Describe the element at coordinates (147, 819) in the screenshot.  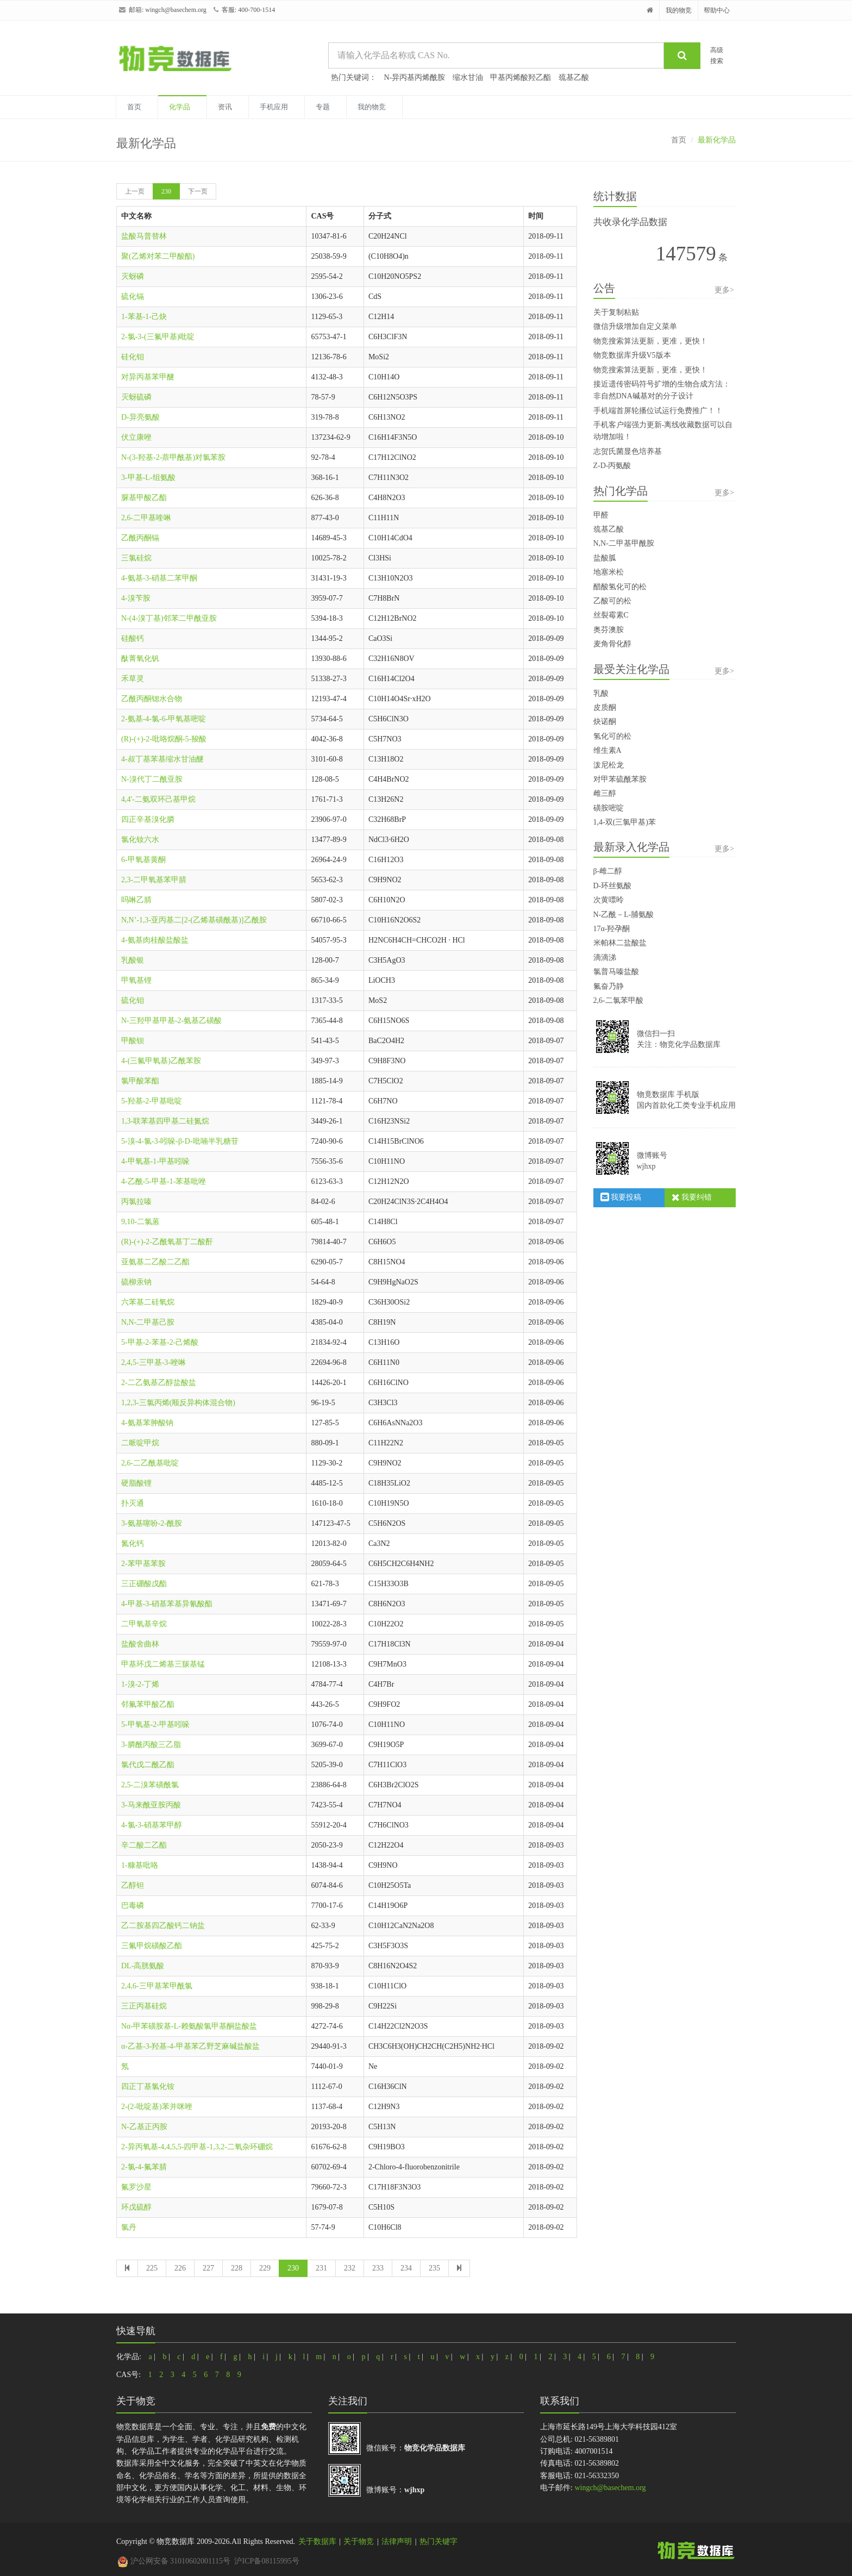
I see `四正辛基溴化膦` at that location.